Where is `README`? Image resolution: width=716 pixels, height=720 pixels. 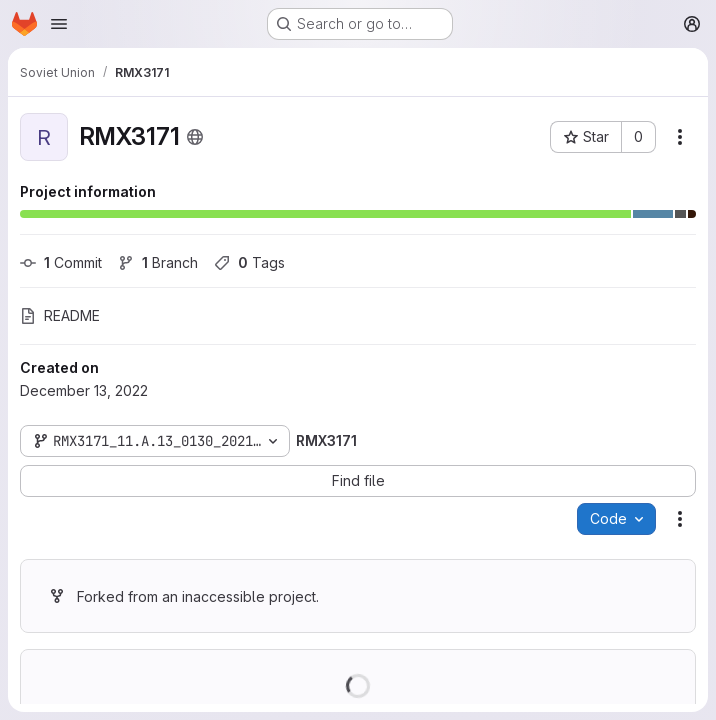 README is located at coordinates (60, 315).